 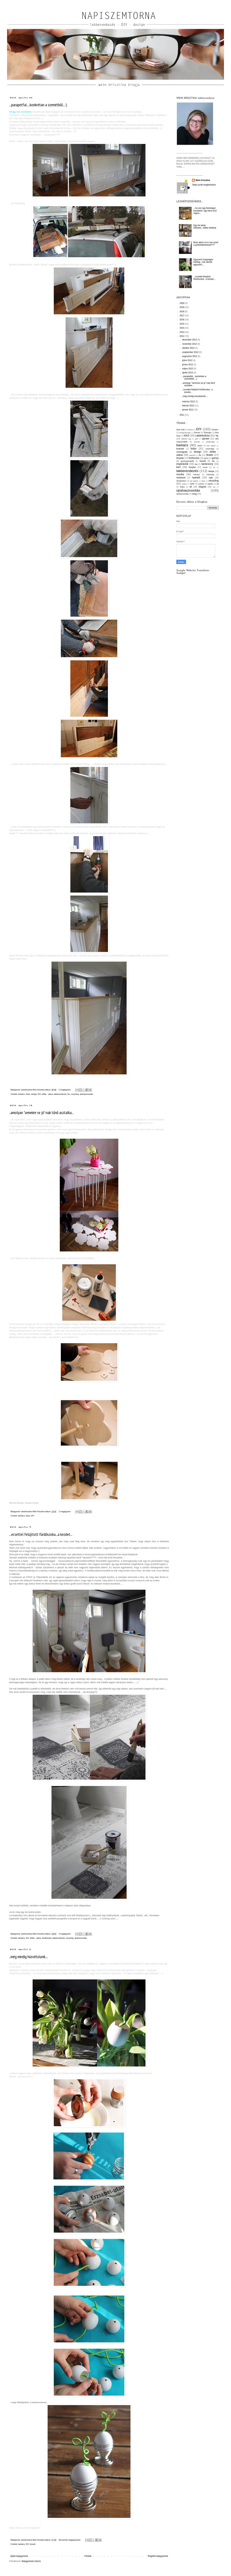 What do you see at coordinates (205, 243) in the screenshot?
I see `Most akkor mi is van ezzel a parkettafestéssel???` at bounding box center [205, 243].